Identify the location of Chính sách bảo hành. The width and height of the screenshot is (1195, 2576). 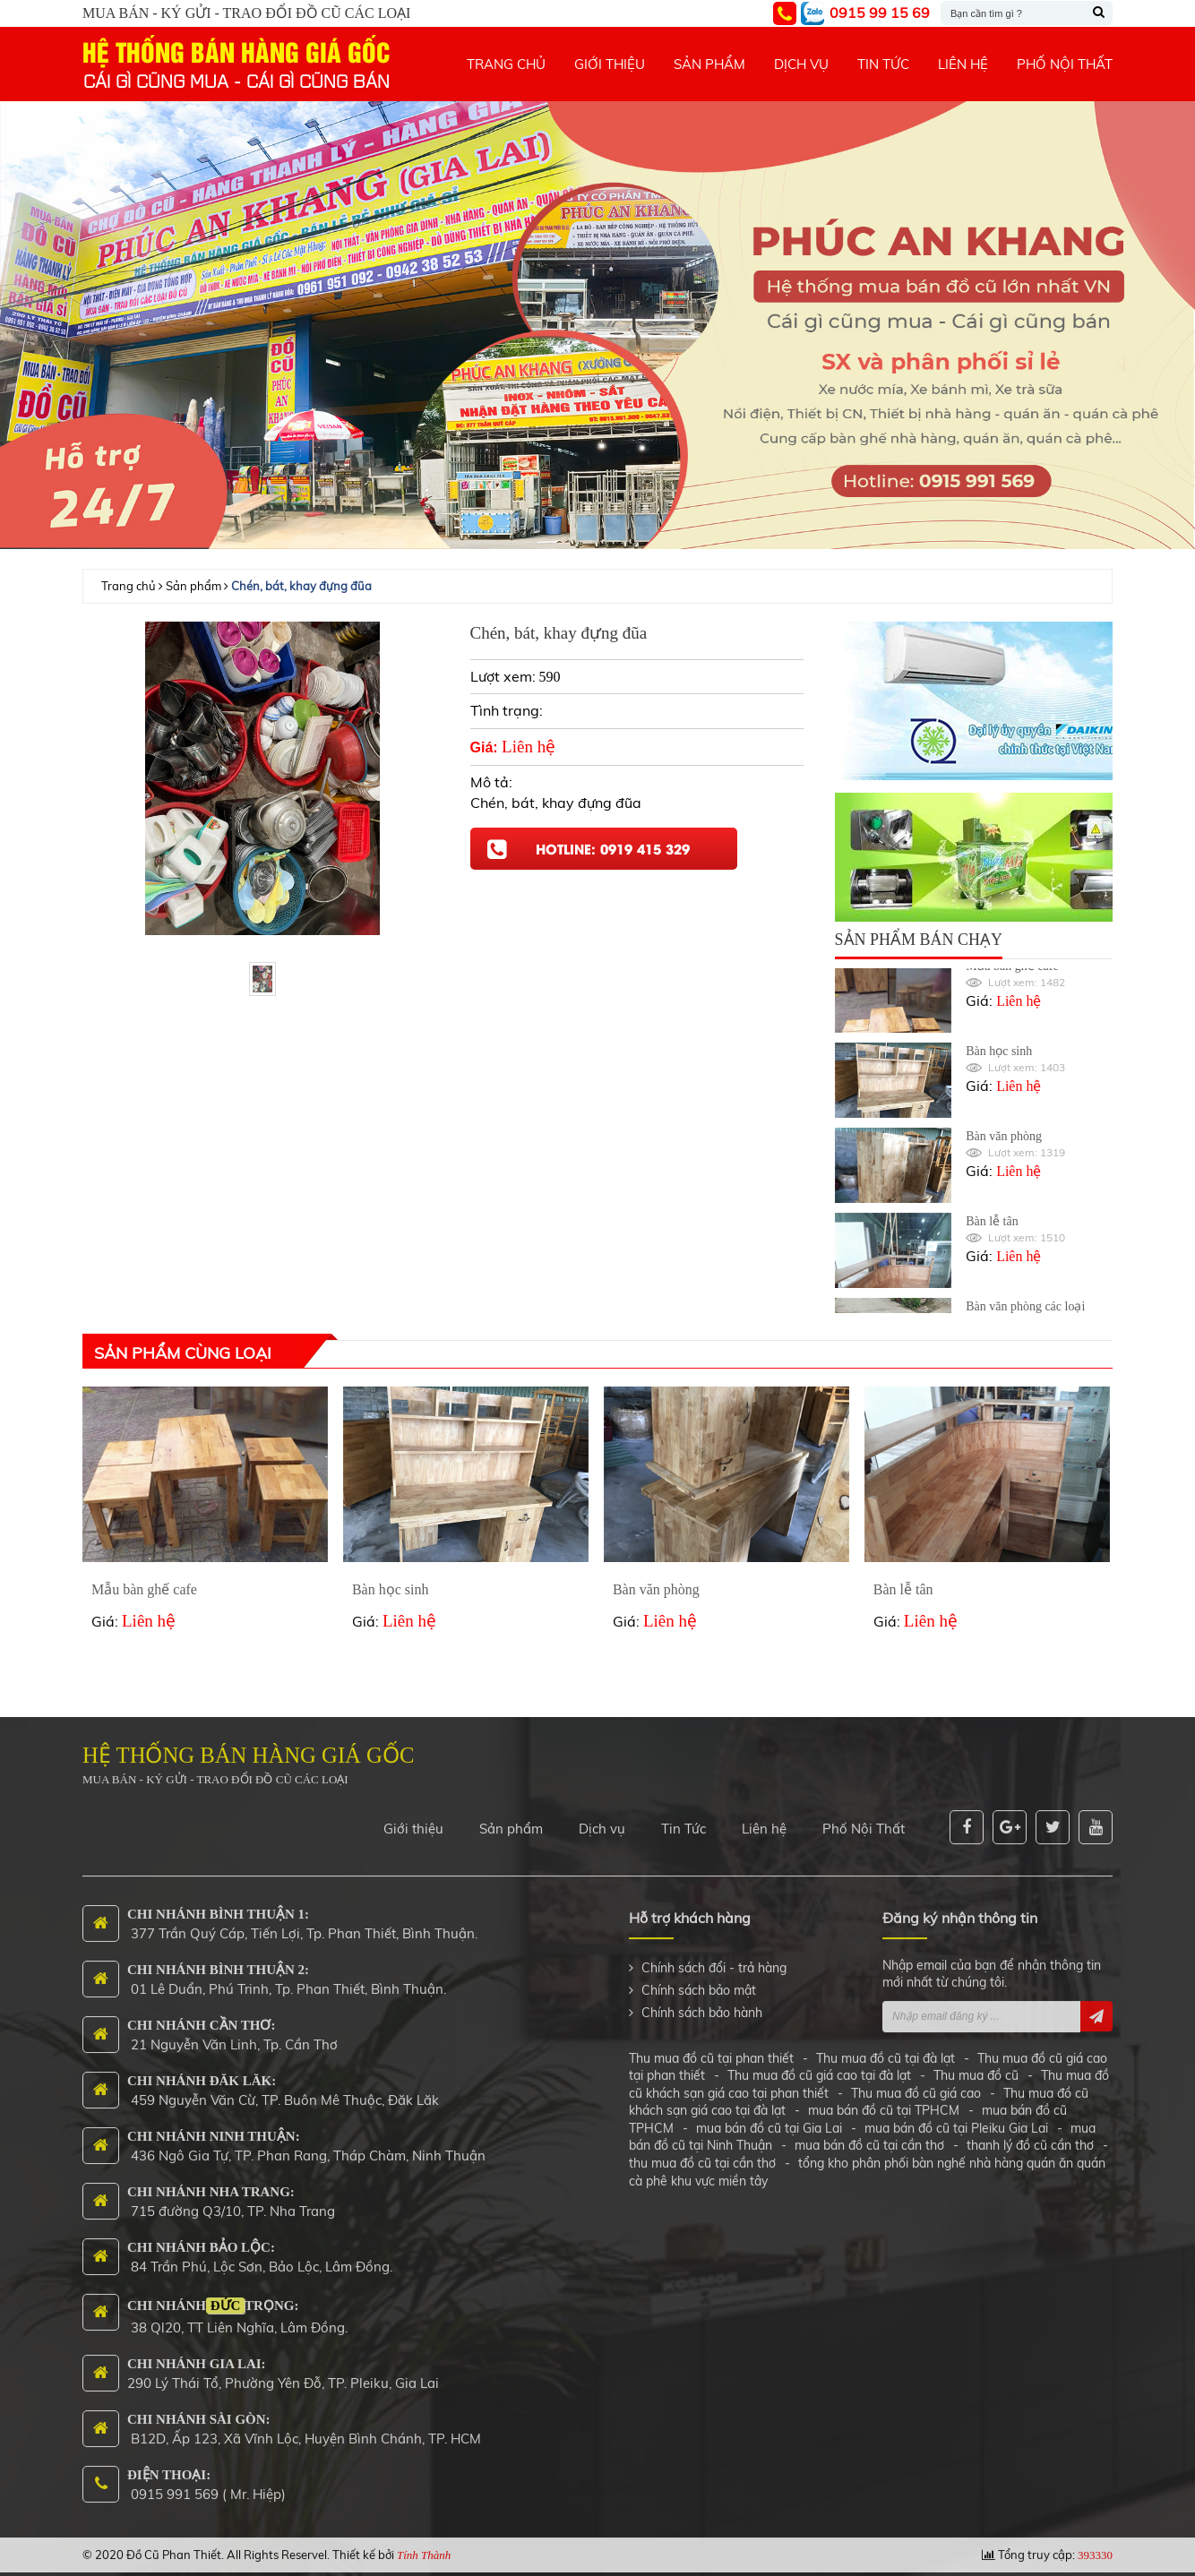
(701, 2003).